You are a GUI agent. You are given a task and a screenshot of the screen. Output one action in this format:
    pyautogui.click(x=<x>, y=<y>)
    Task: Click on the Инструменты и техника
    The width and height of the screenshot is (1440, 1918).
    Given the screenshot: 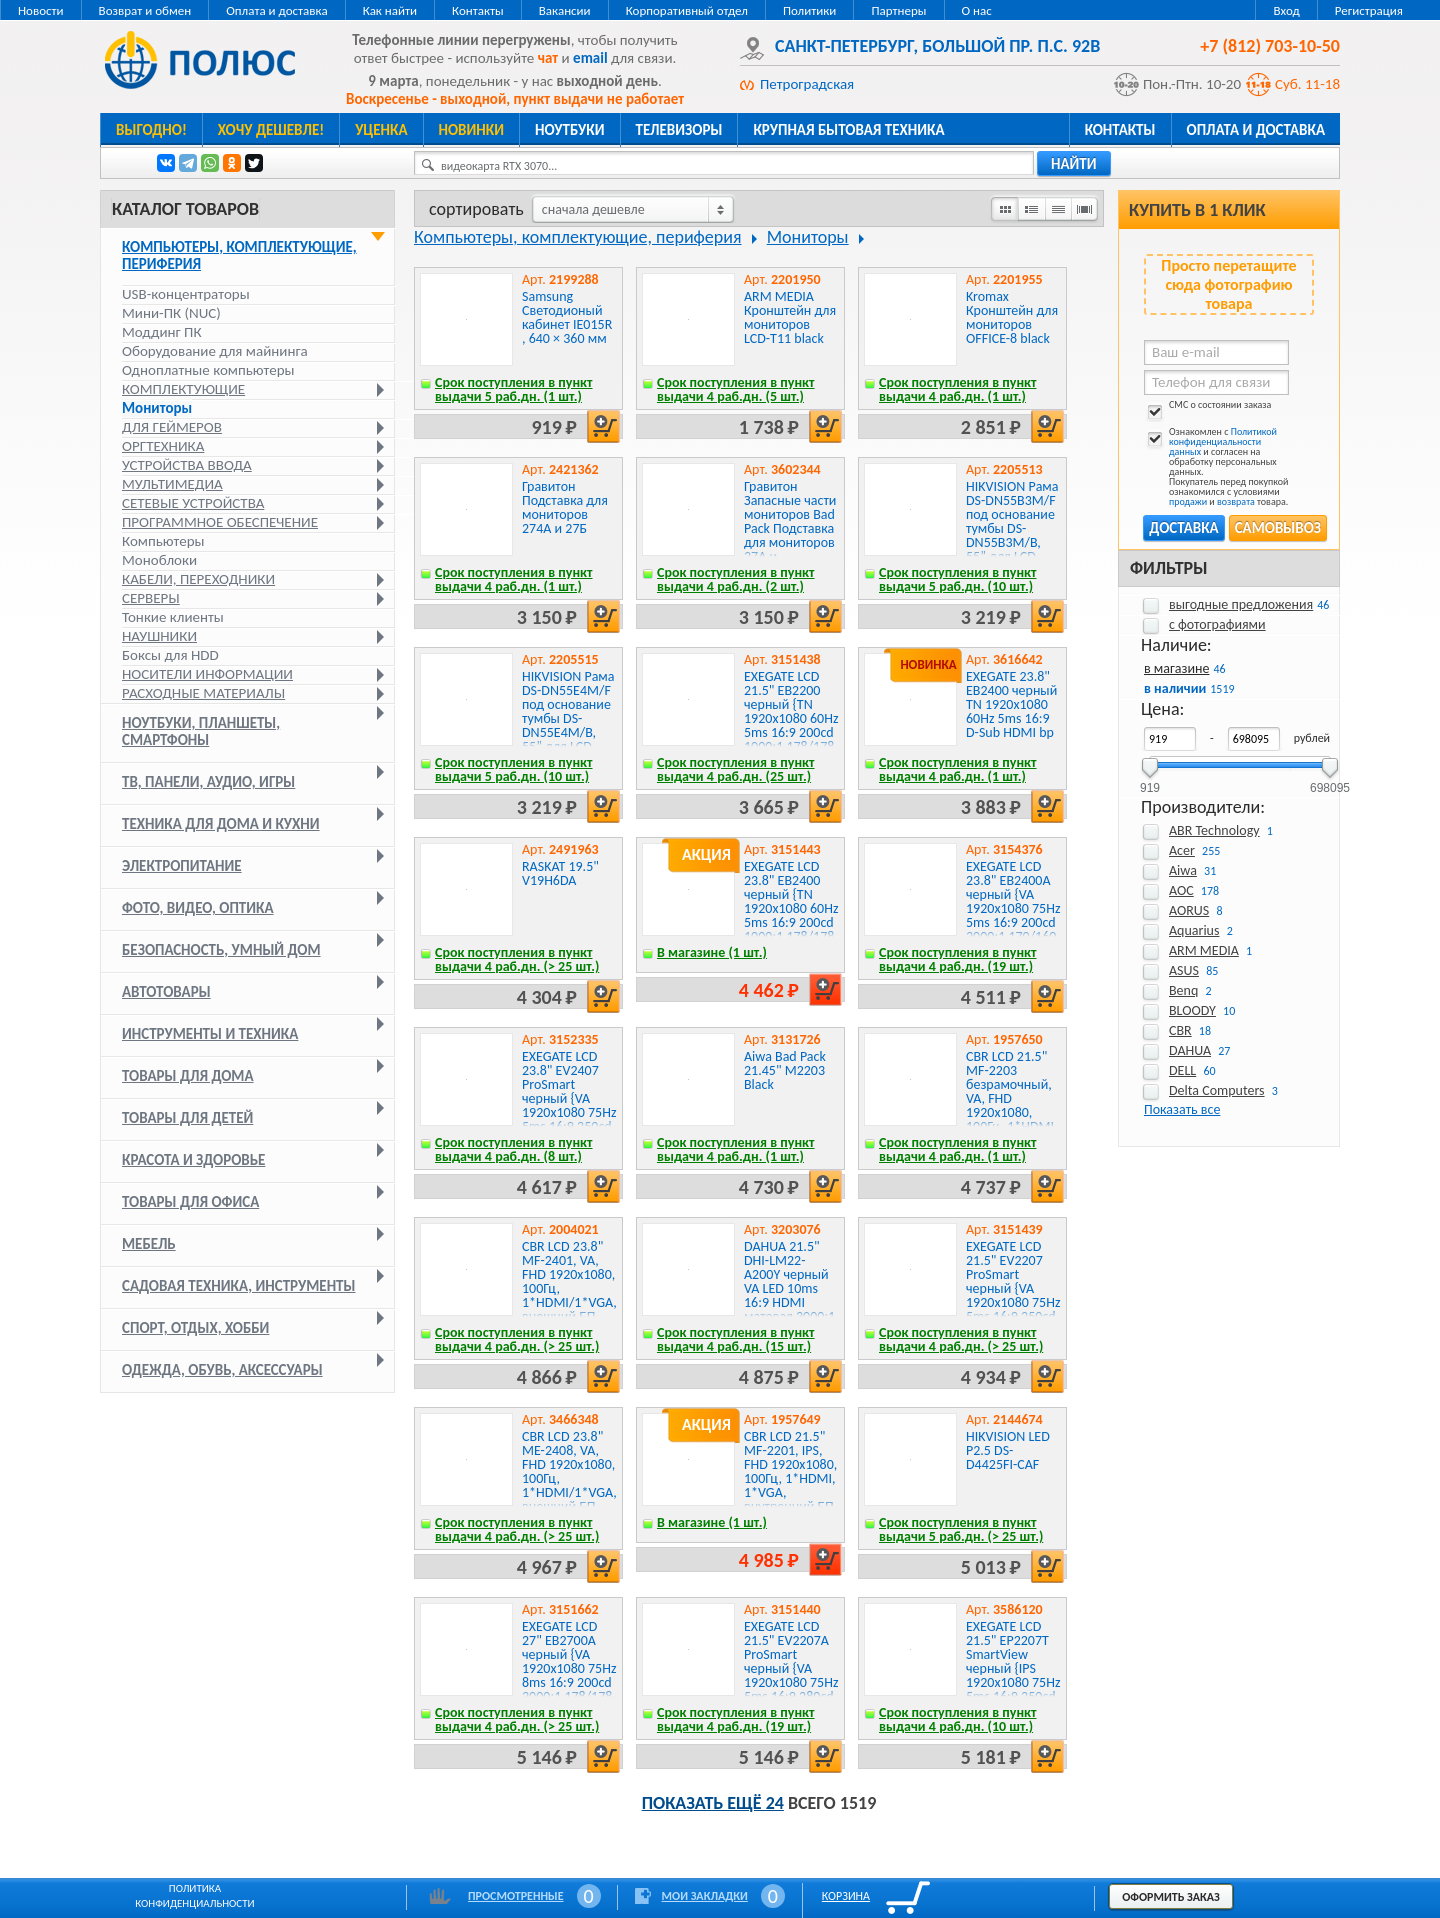 What is the action you would take?
    pyautogui.click(x=210, y=1034)
    